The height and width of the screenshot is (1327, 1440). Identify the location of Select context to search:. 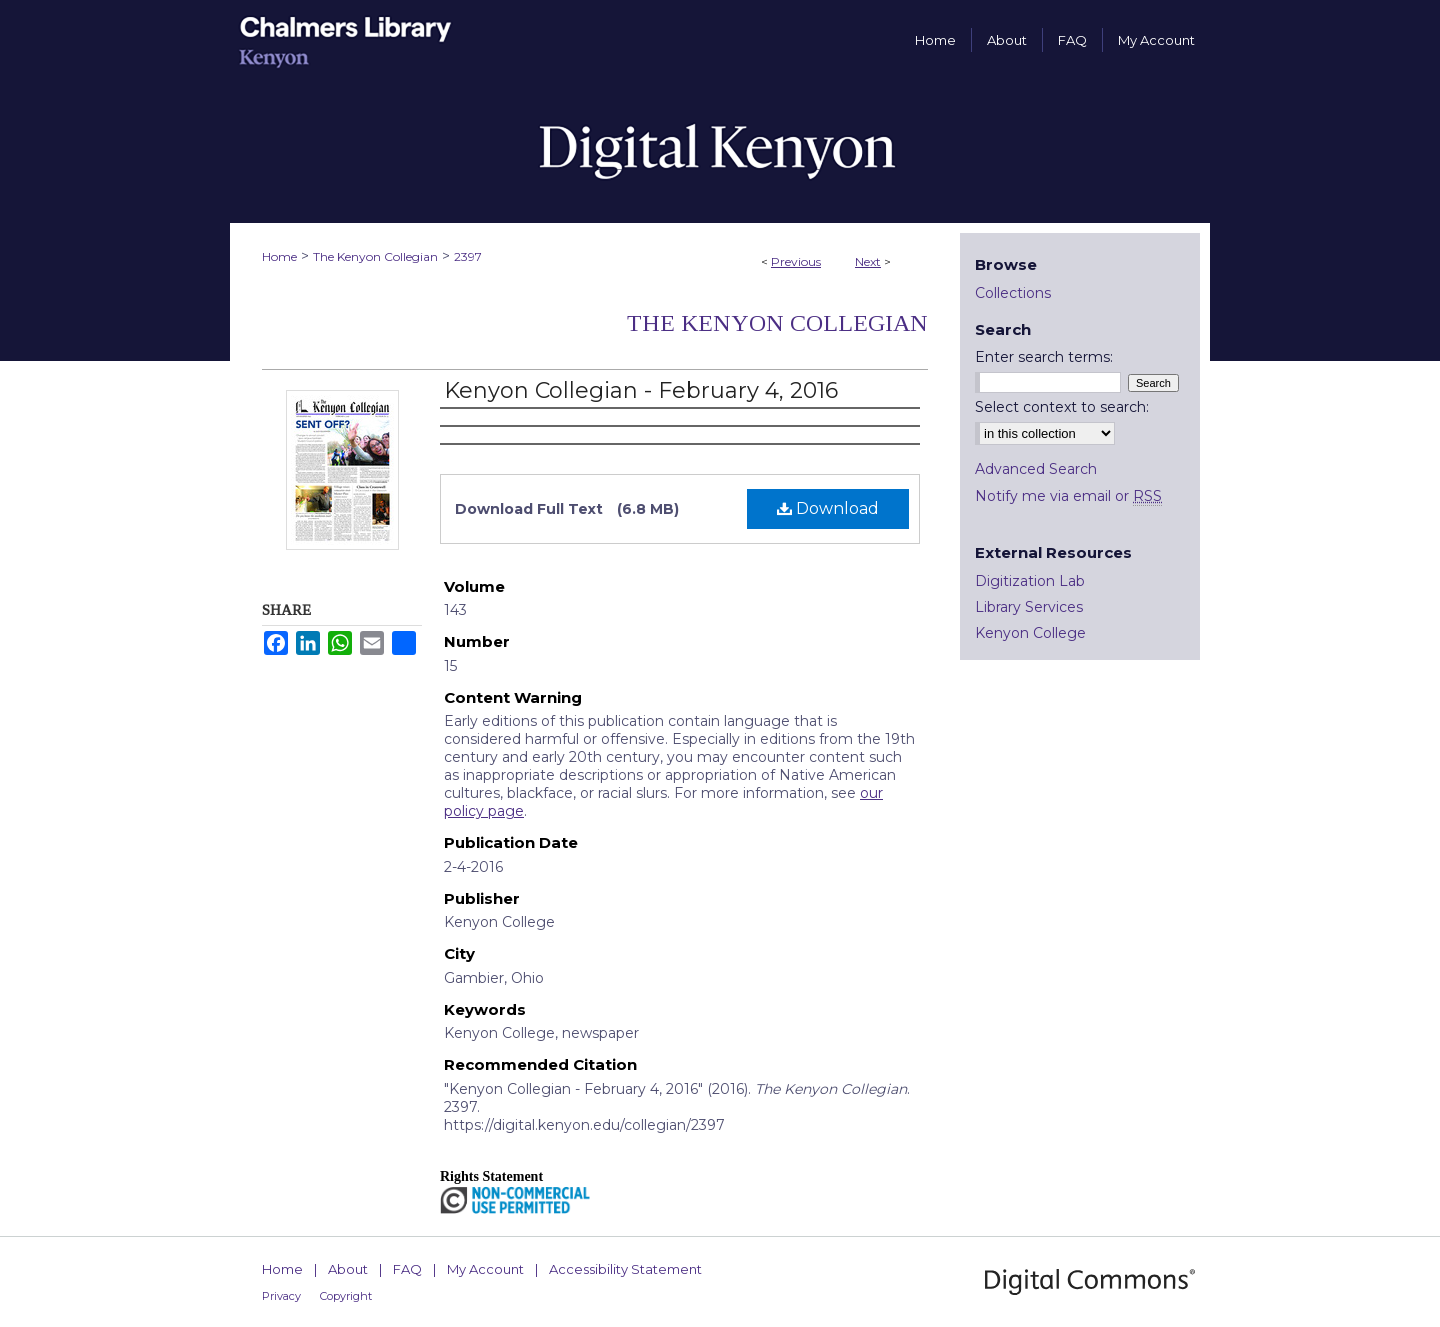
(1062, 407).